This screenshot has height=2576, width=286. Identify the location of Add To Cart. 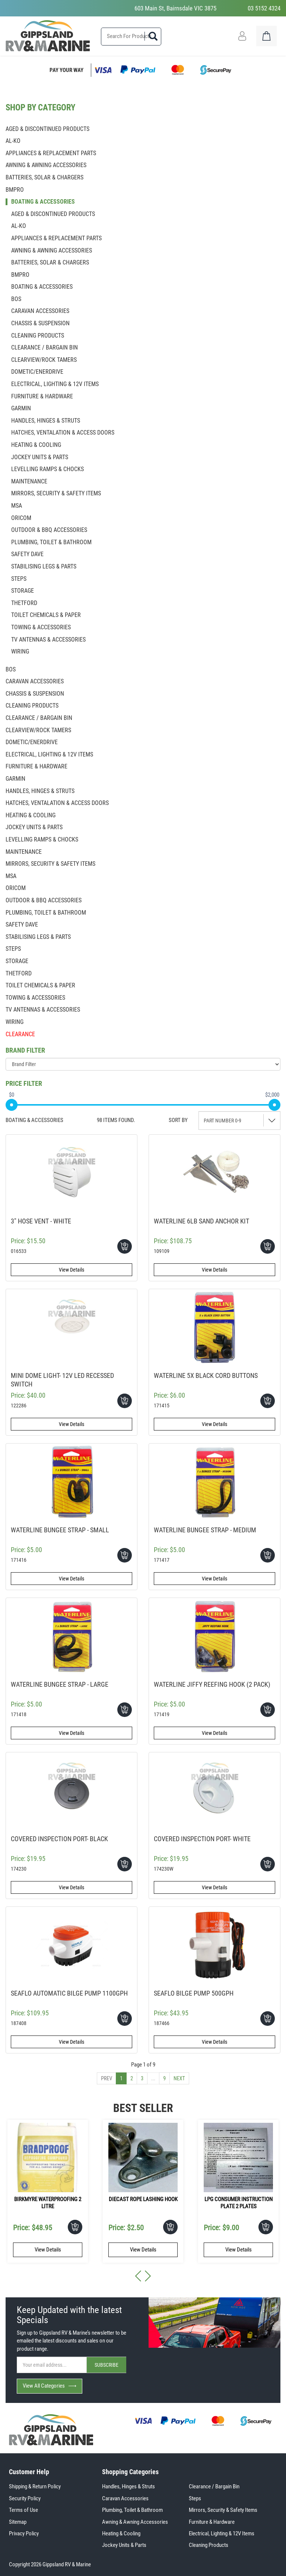
(124, 1246).